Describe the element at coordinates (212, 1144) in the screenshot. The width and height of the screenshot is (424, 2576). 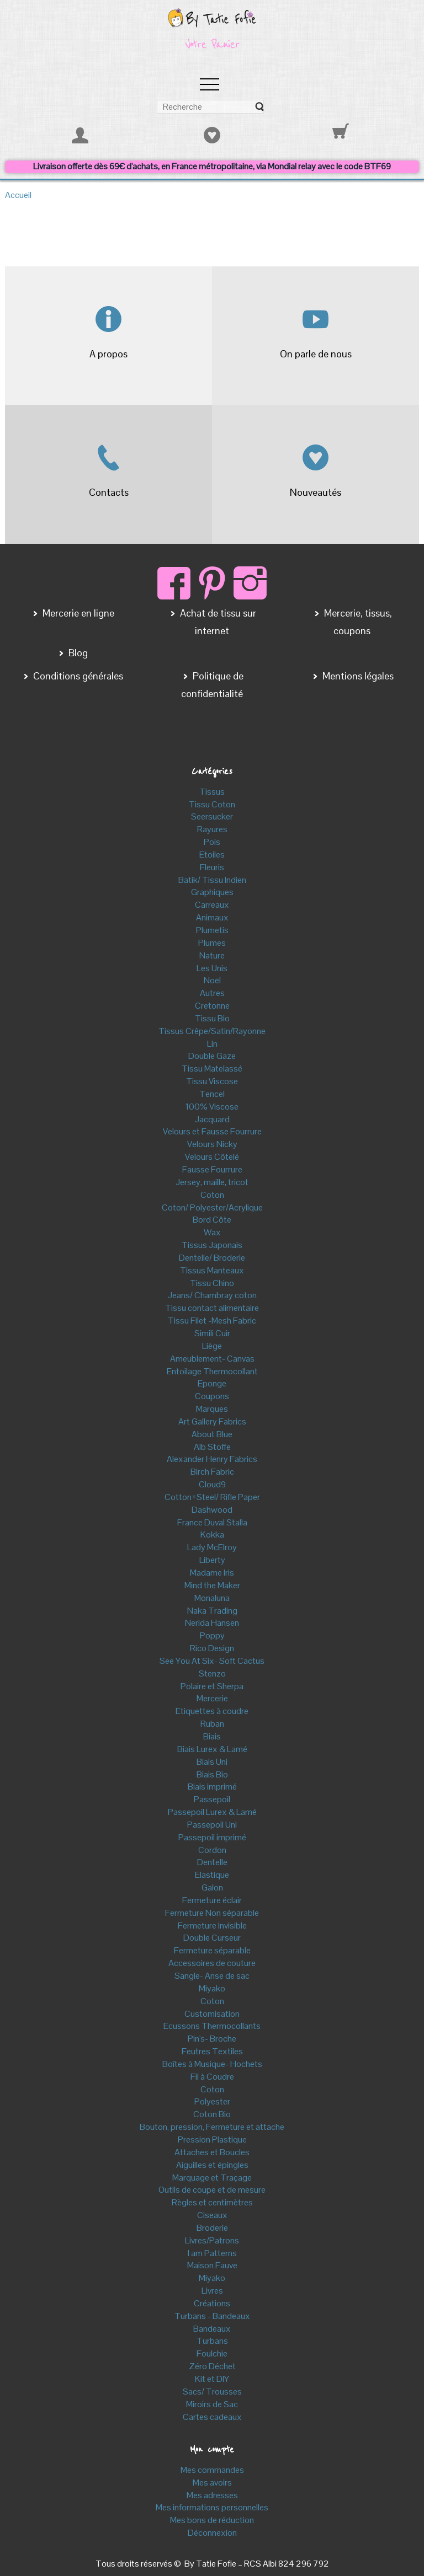
I see `Velours Nicky` at that location.